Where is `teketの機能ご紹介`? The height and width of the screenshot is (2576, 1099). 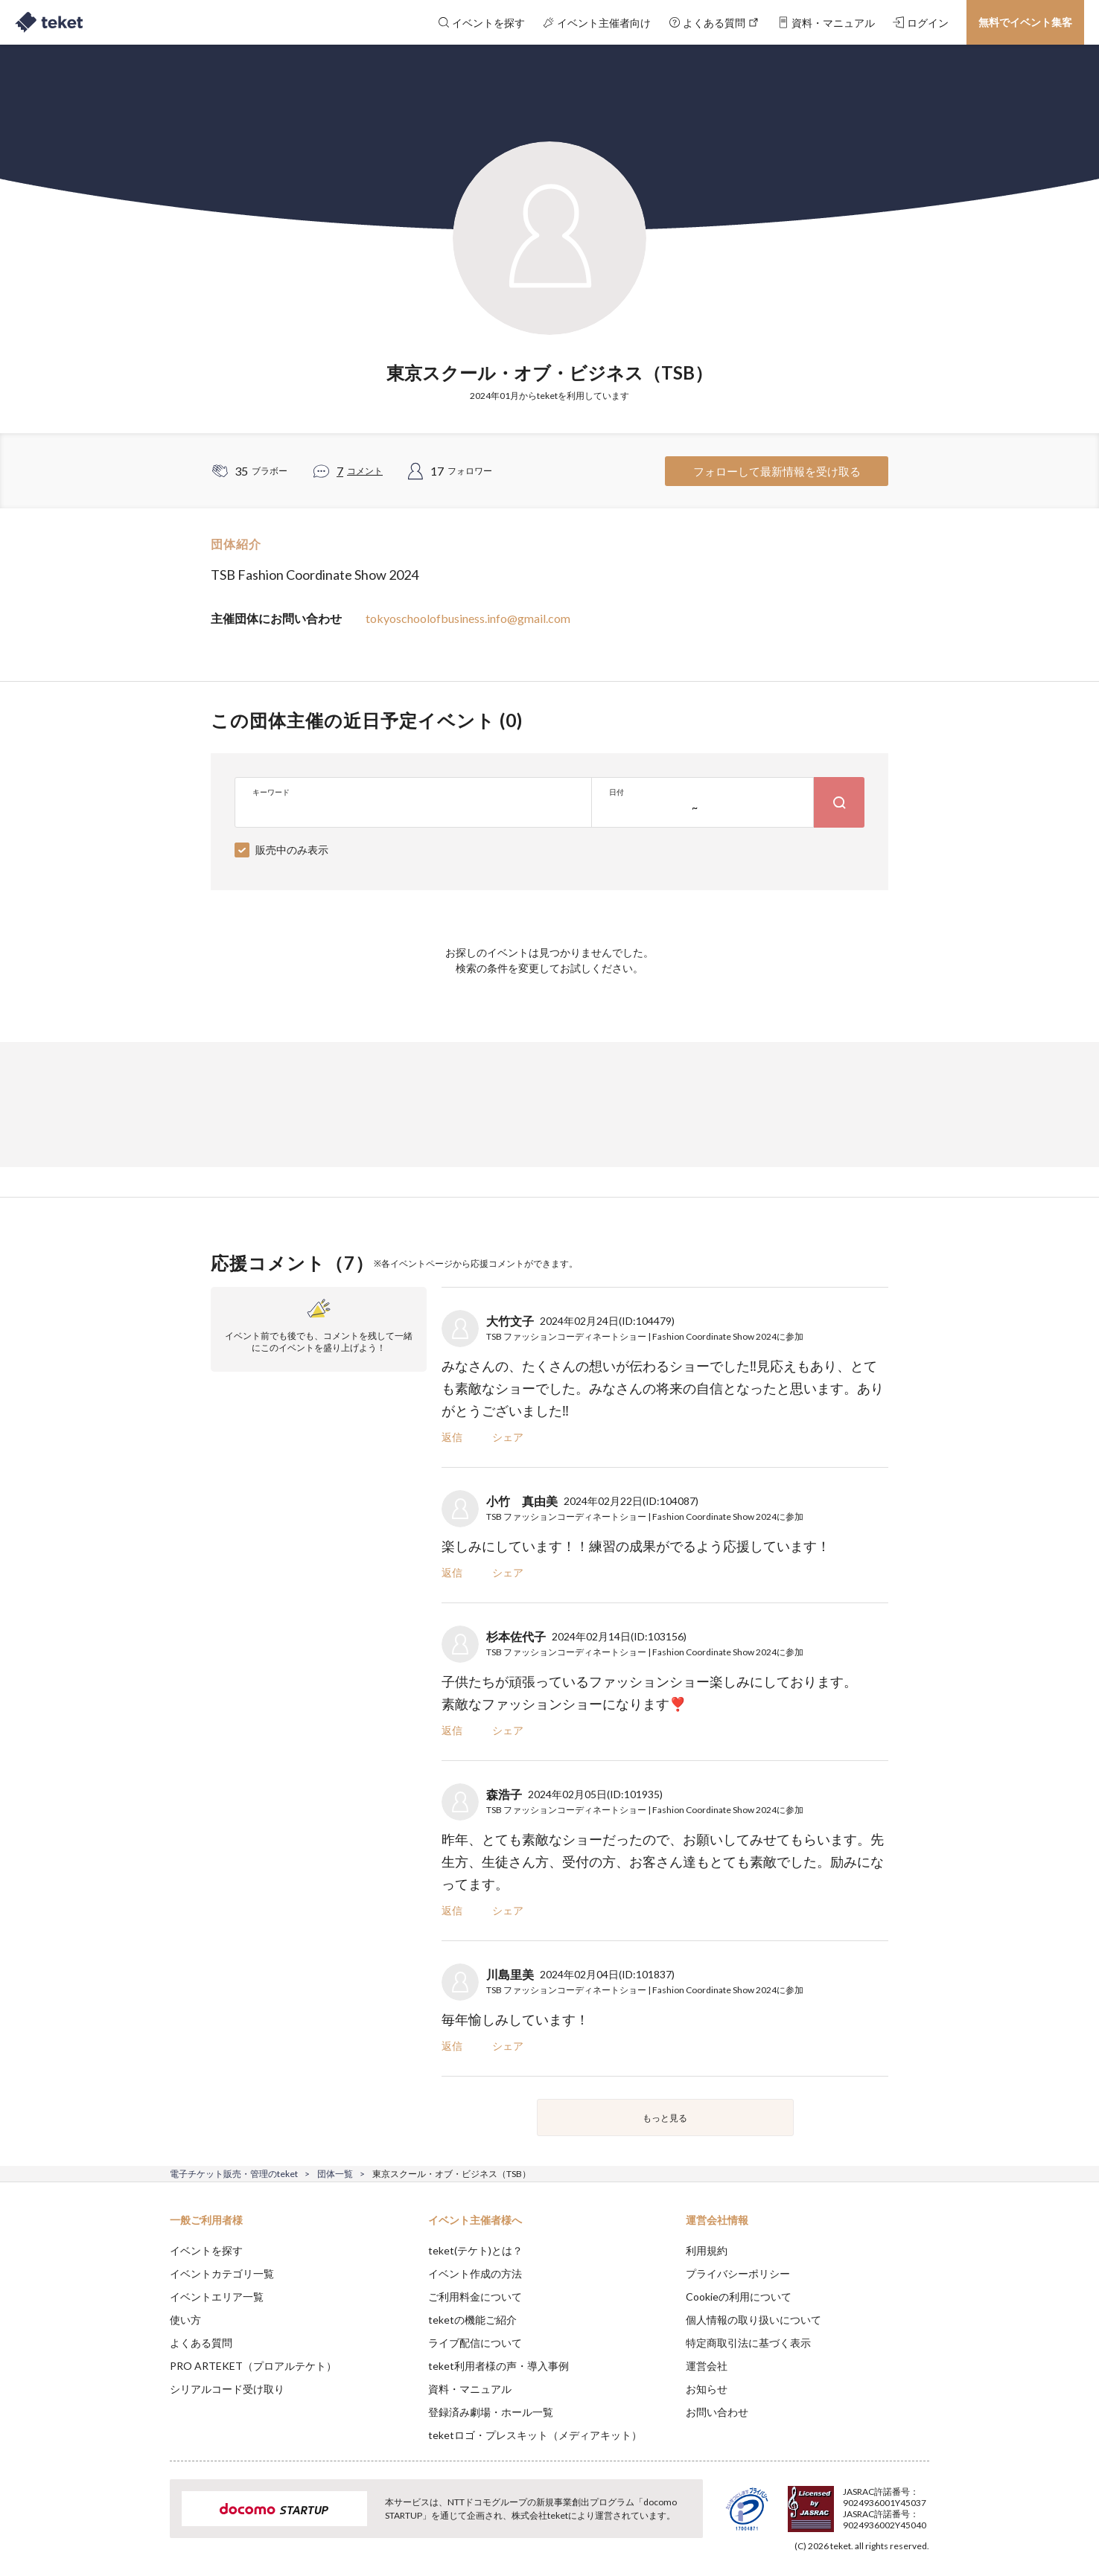 teketの機能ご紹介 is located at coordinates (472, 2319).